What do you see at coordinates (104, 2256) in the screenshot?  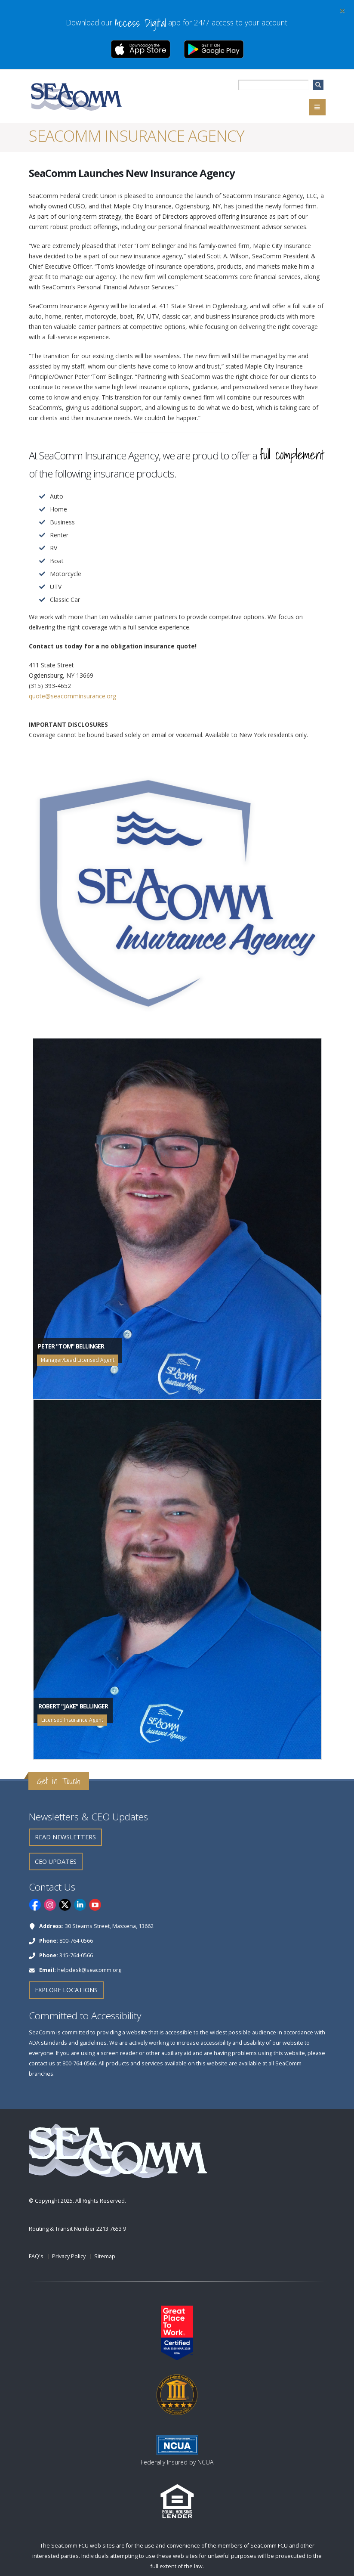 I see `Sitemap` at bounding box center [104, 2256].